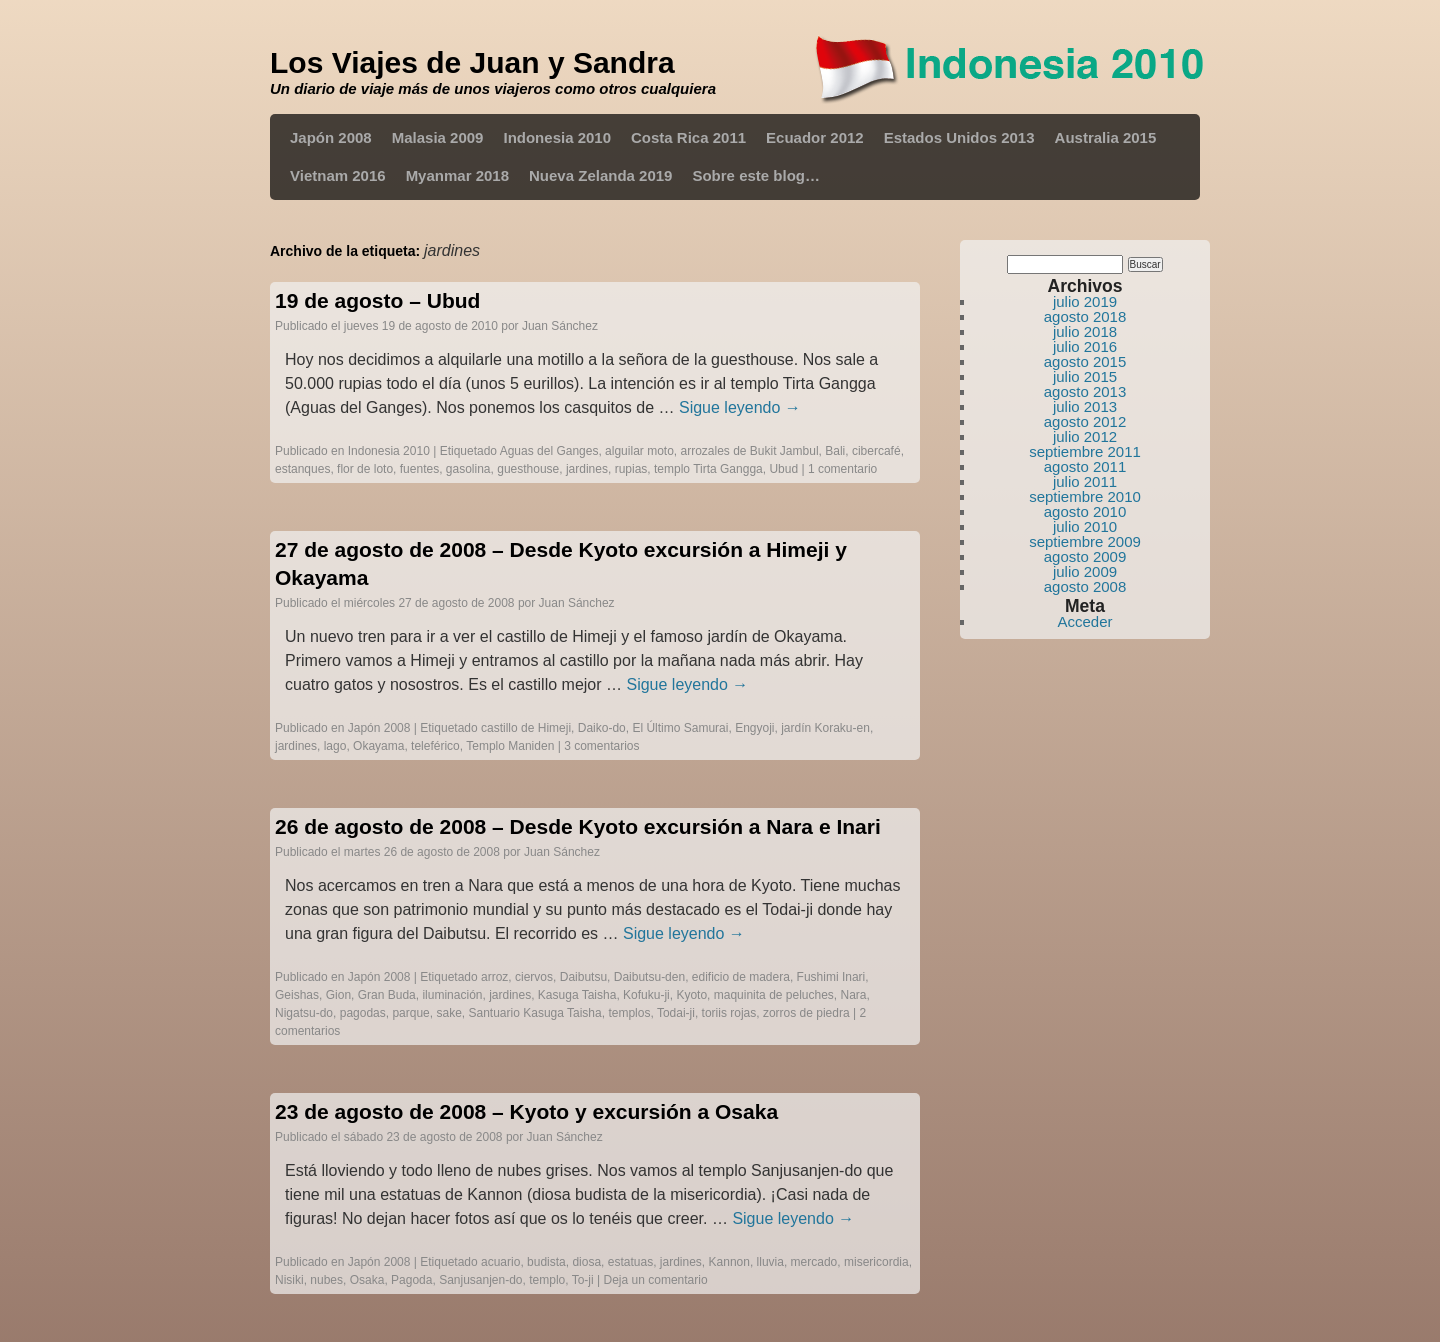 The height and width of the screenshot is (1342, 1440). Describe the element at coordinates (680, 728) in the screenshot. I see `El Último Samurai` at that location.